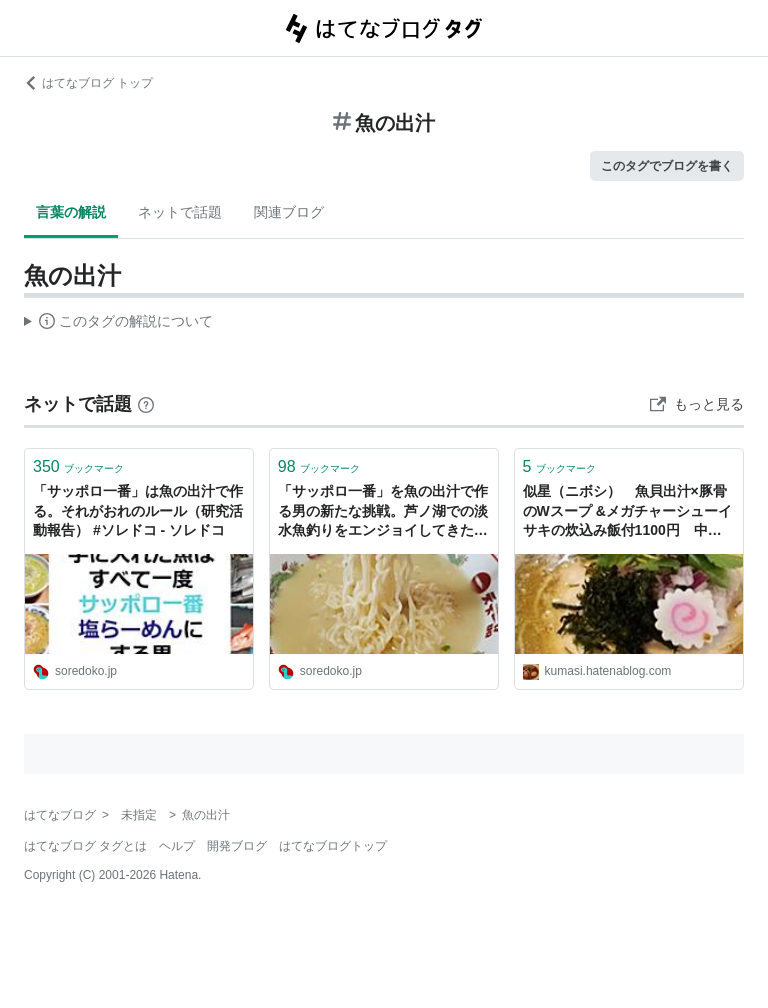 The image size is (768, 1008). I want to click on このタグでブログを書く, so click(667, 166).